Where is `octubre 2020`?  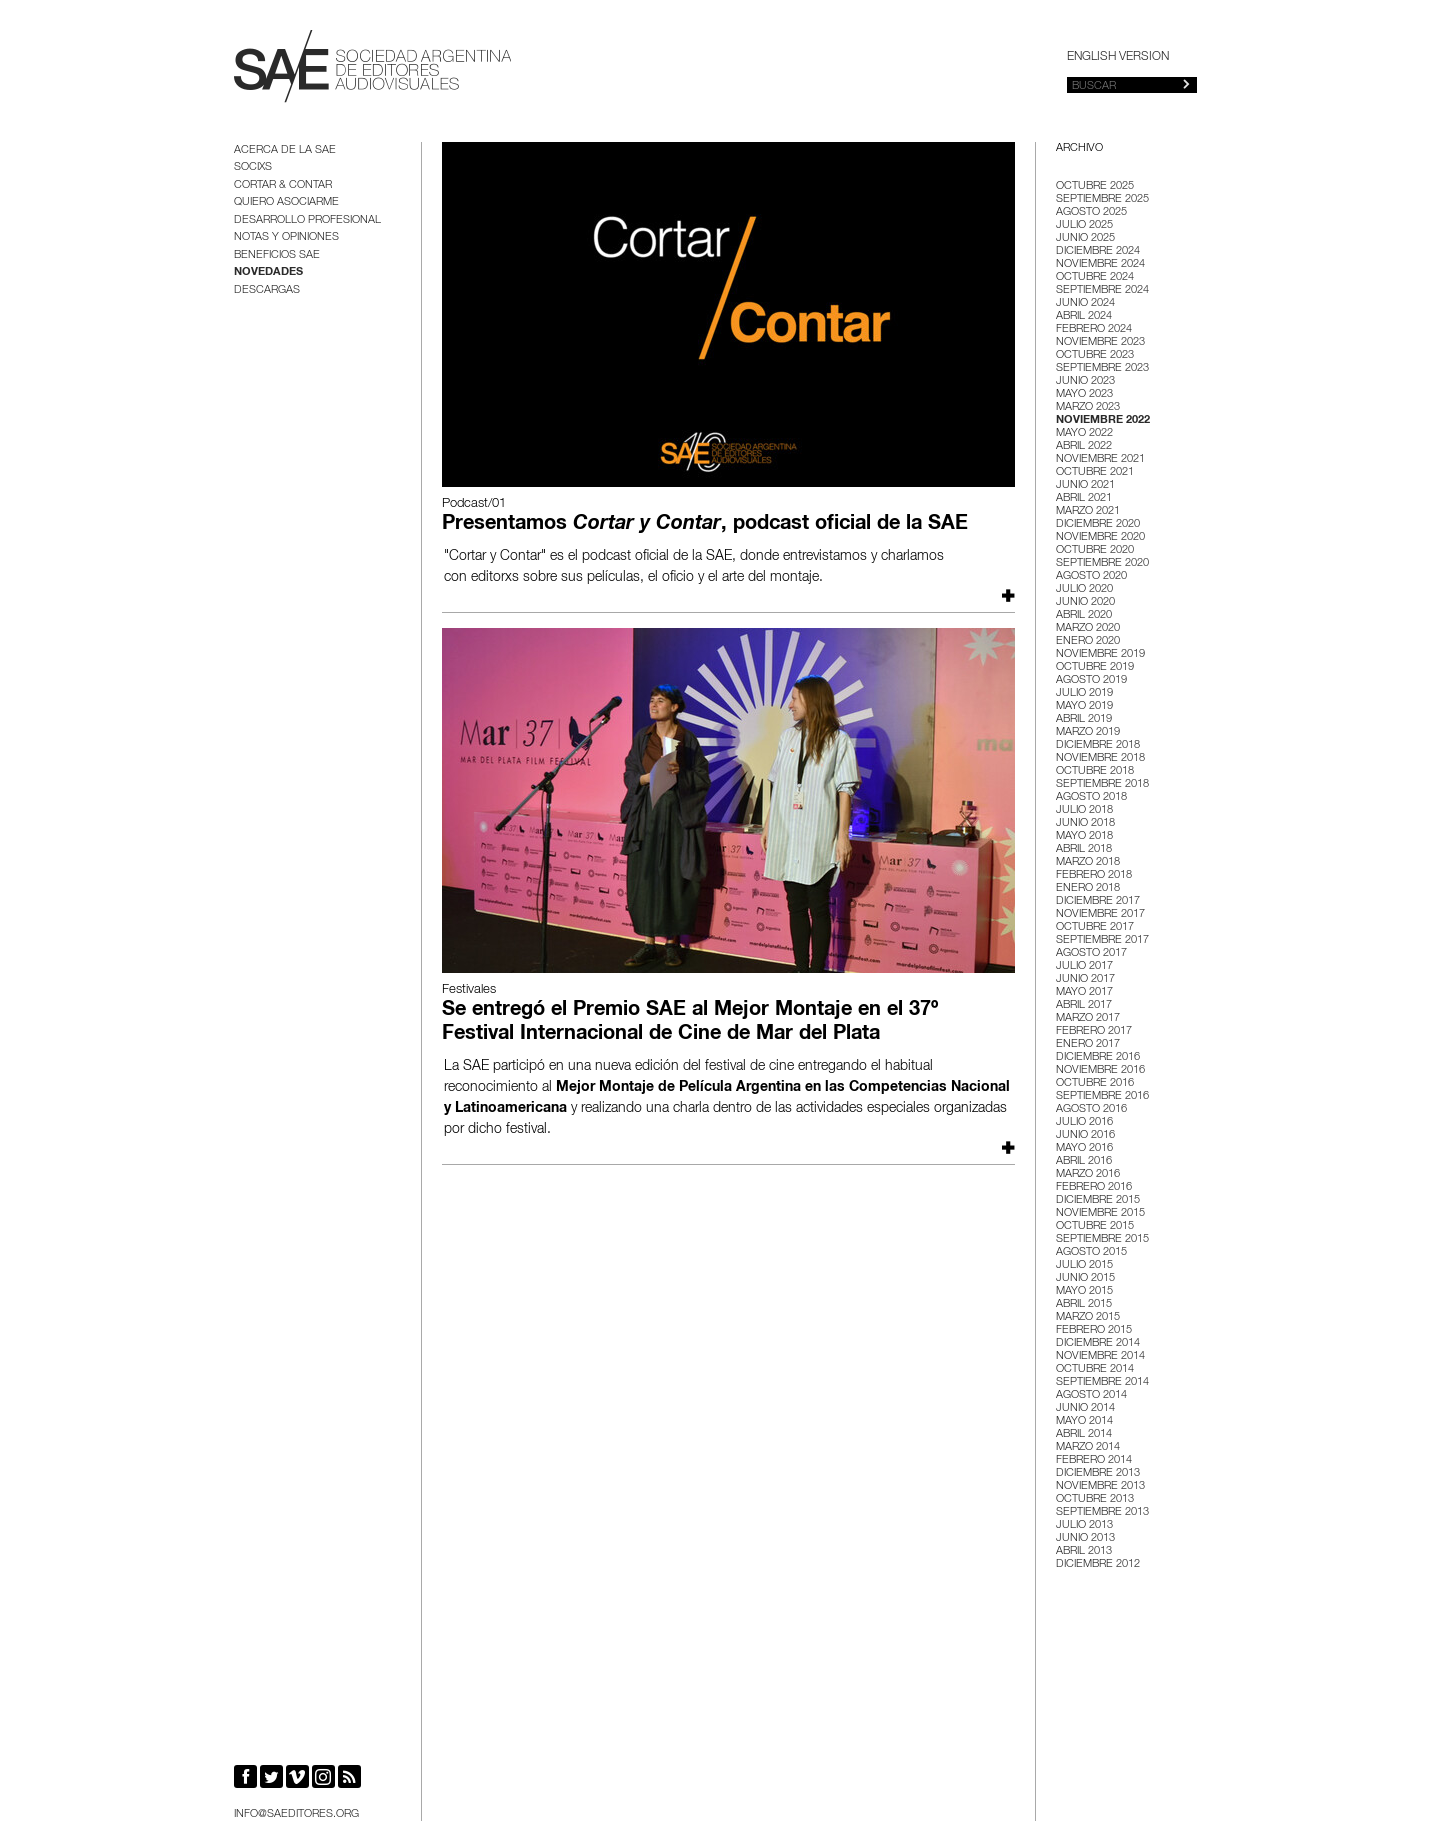 octubre 2020 is located at coordinates (1095, 550).